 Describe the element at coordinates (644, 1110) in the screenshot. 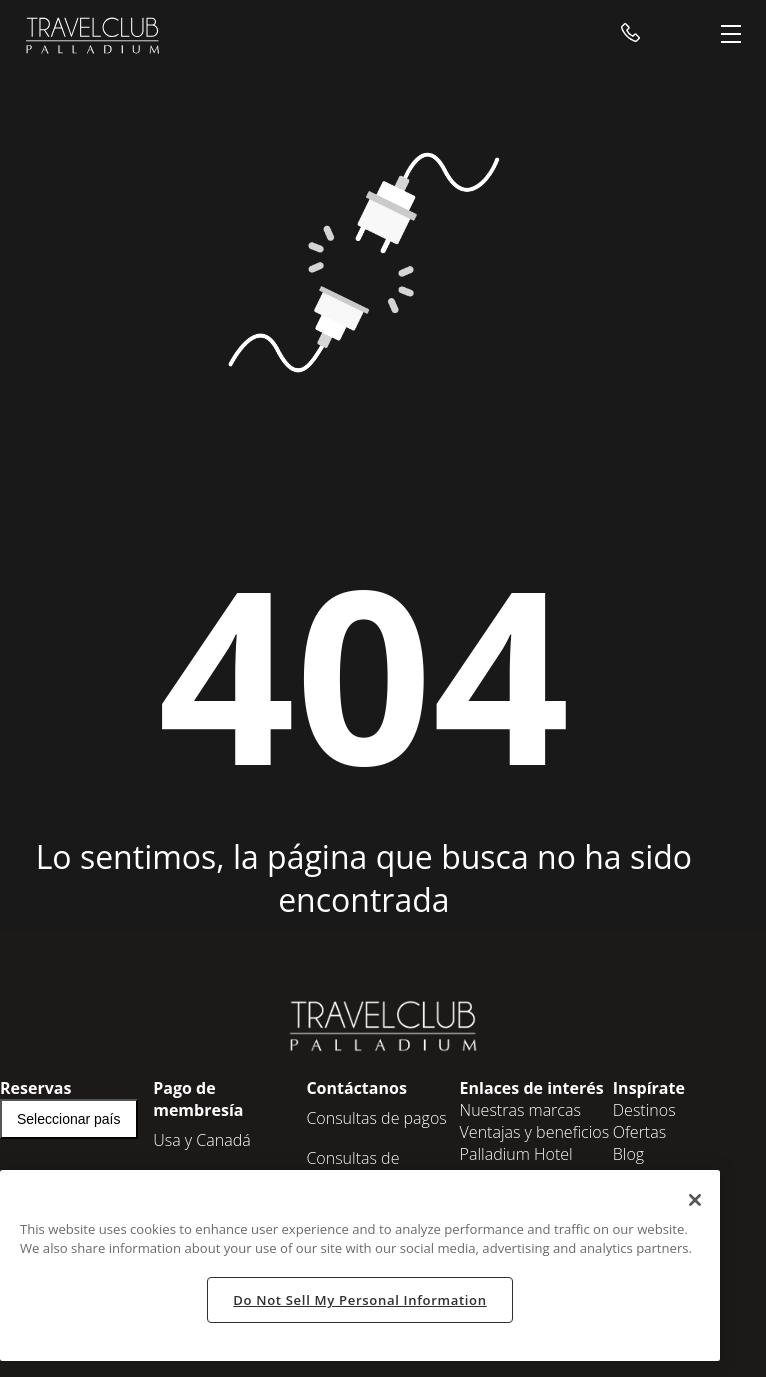

I see `Destinos` at that location.